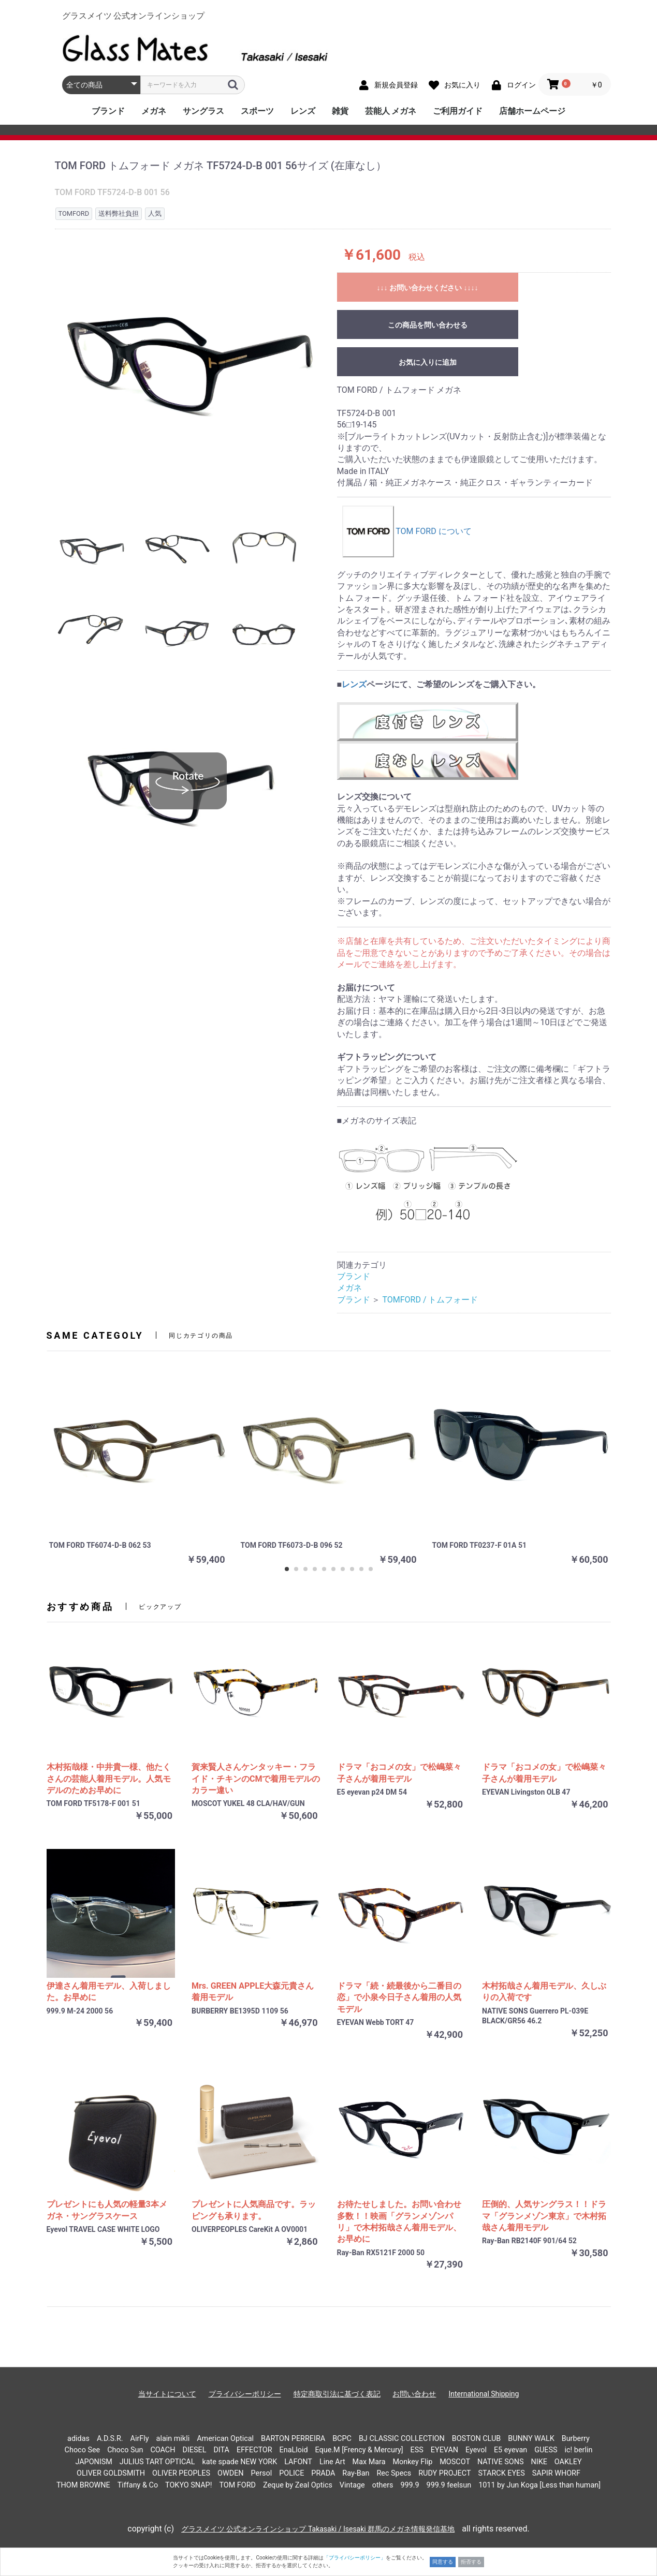 The image size is (657, 2576). Describe the element at coordinates (203, 111) in the screenshot. I see `サングラス` at that location.